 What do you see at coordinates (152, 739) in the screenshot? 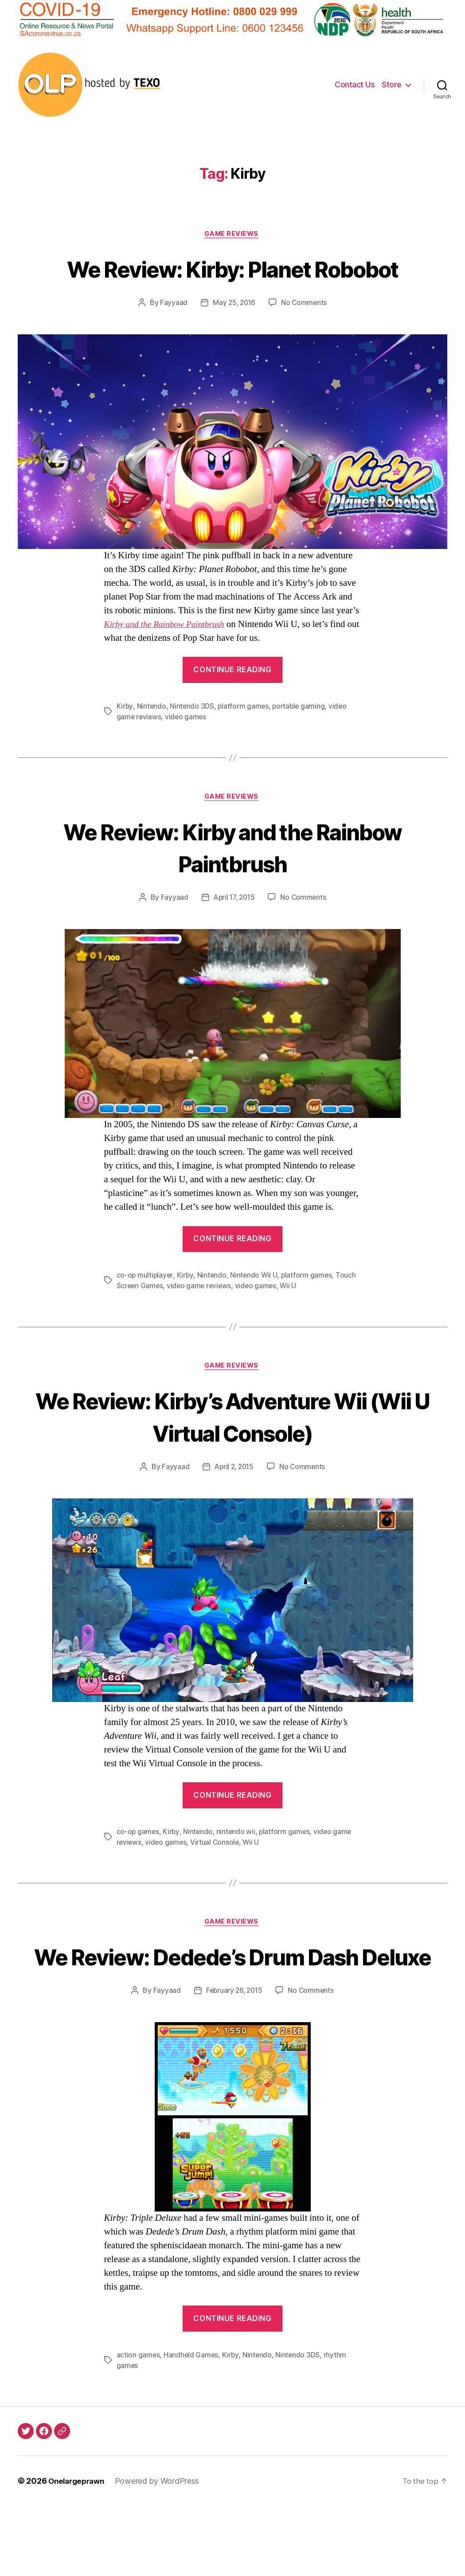
I see `Nintendo` at bounding box center [152, 739].